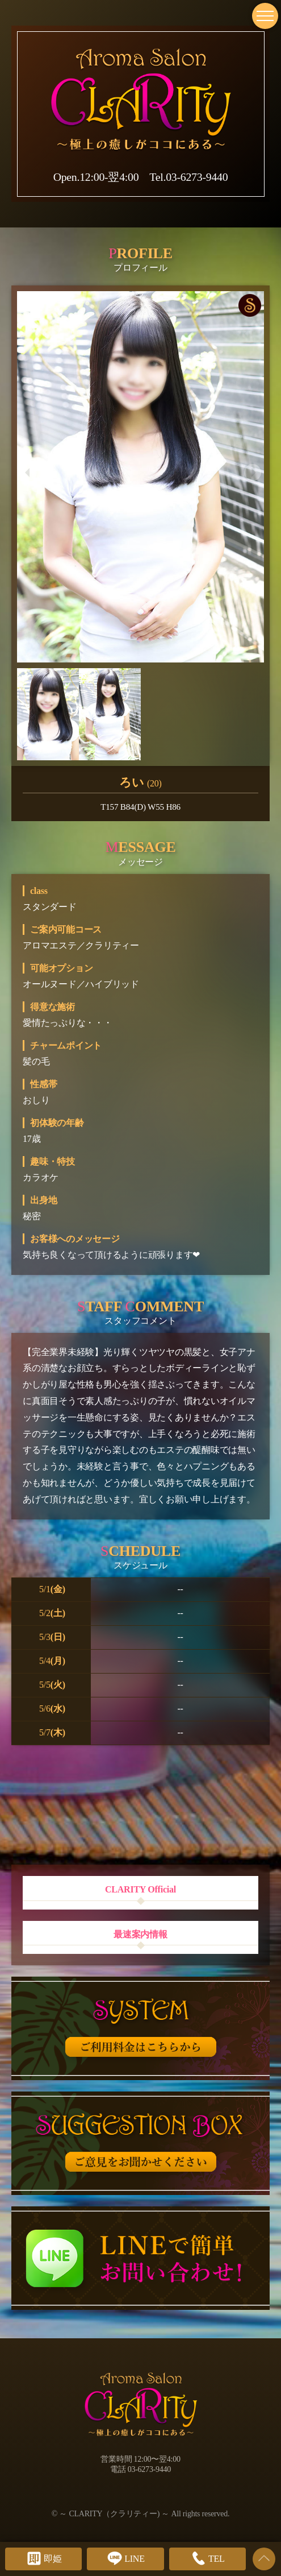  I want to click on TEL, so click(207, 2558).